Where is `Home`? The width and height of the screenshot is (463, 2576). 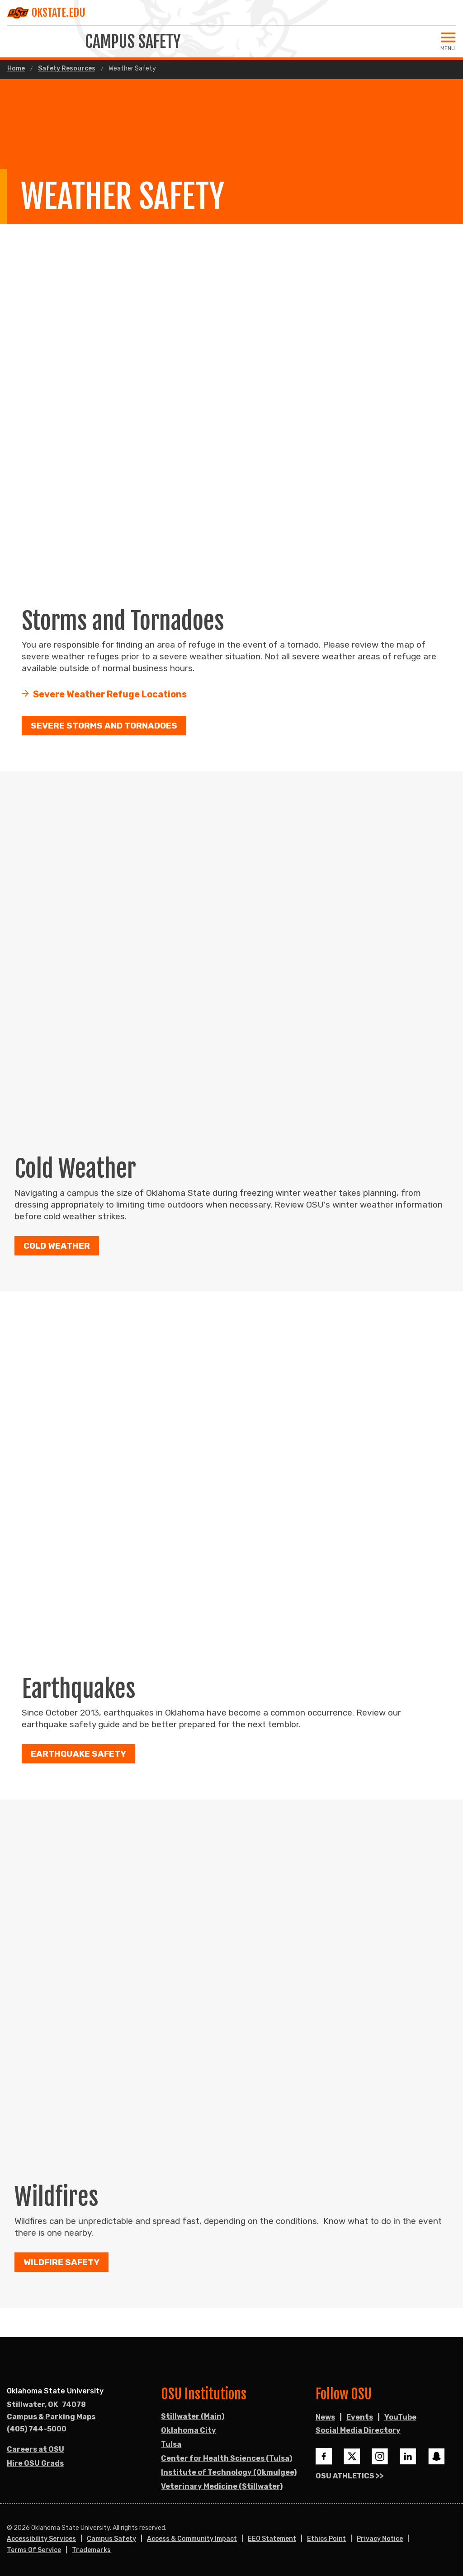 Home is located at coordinates (16, 69).